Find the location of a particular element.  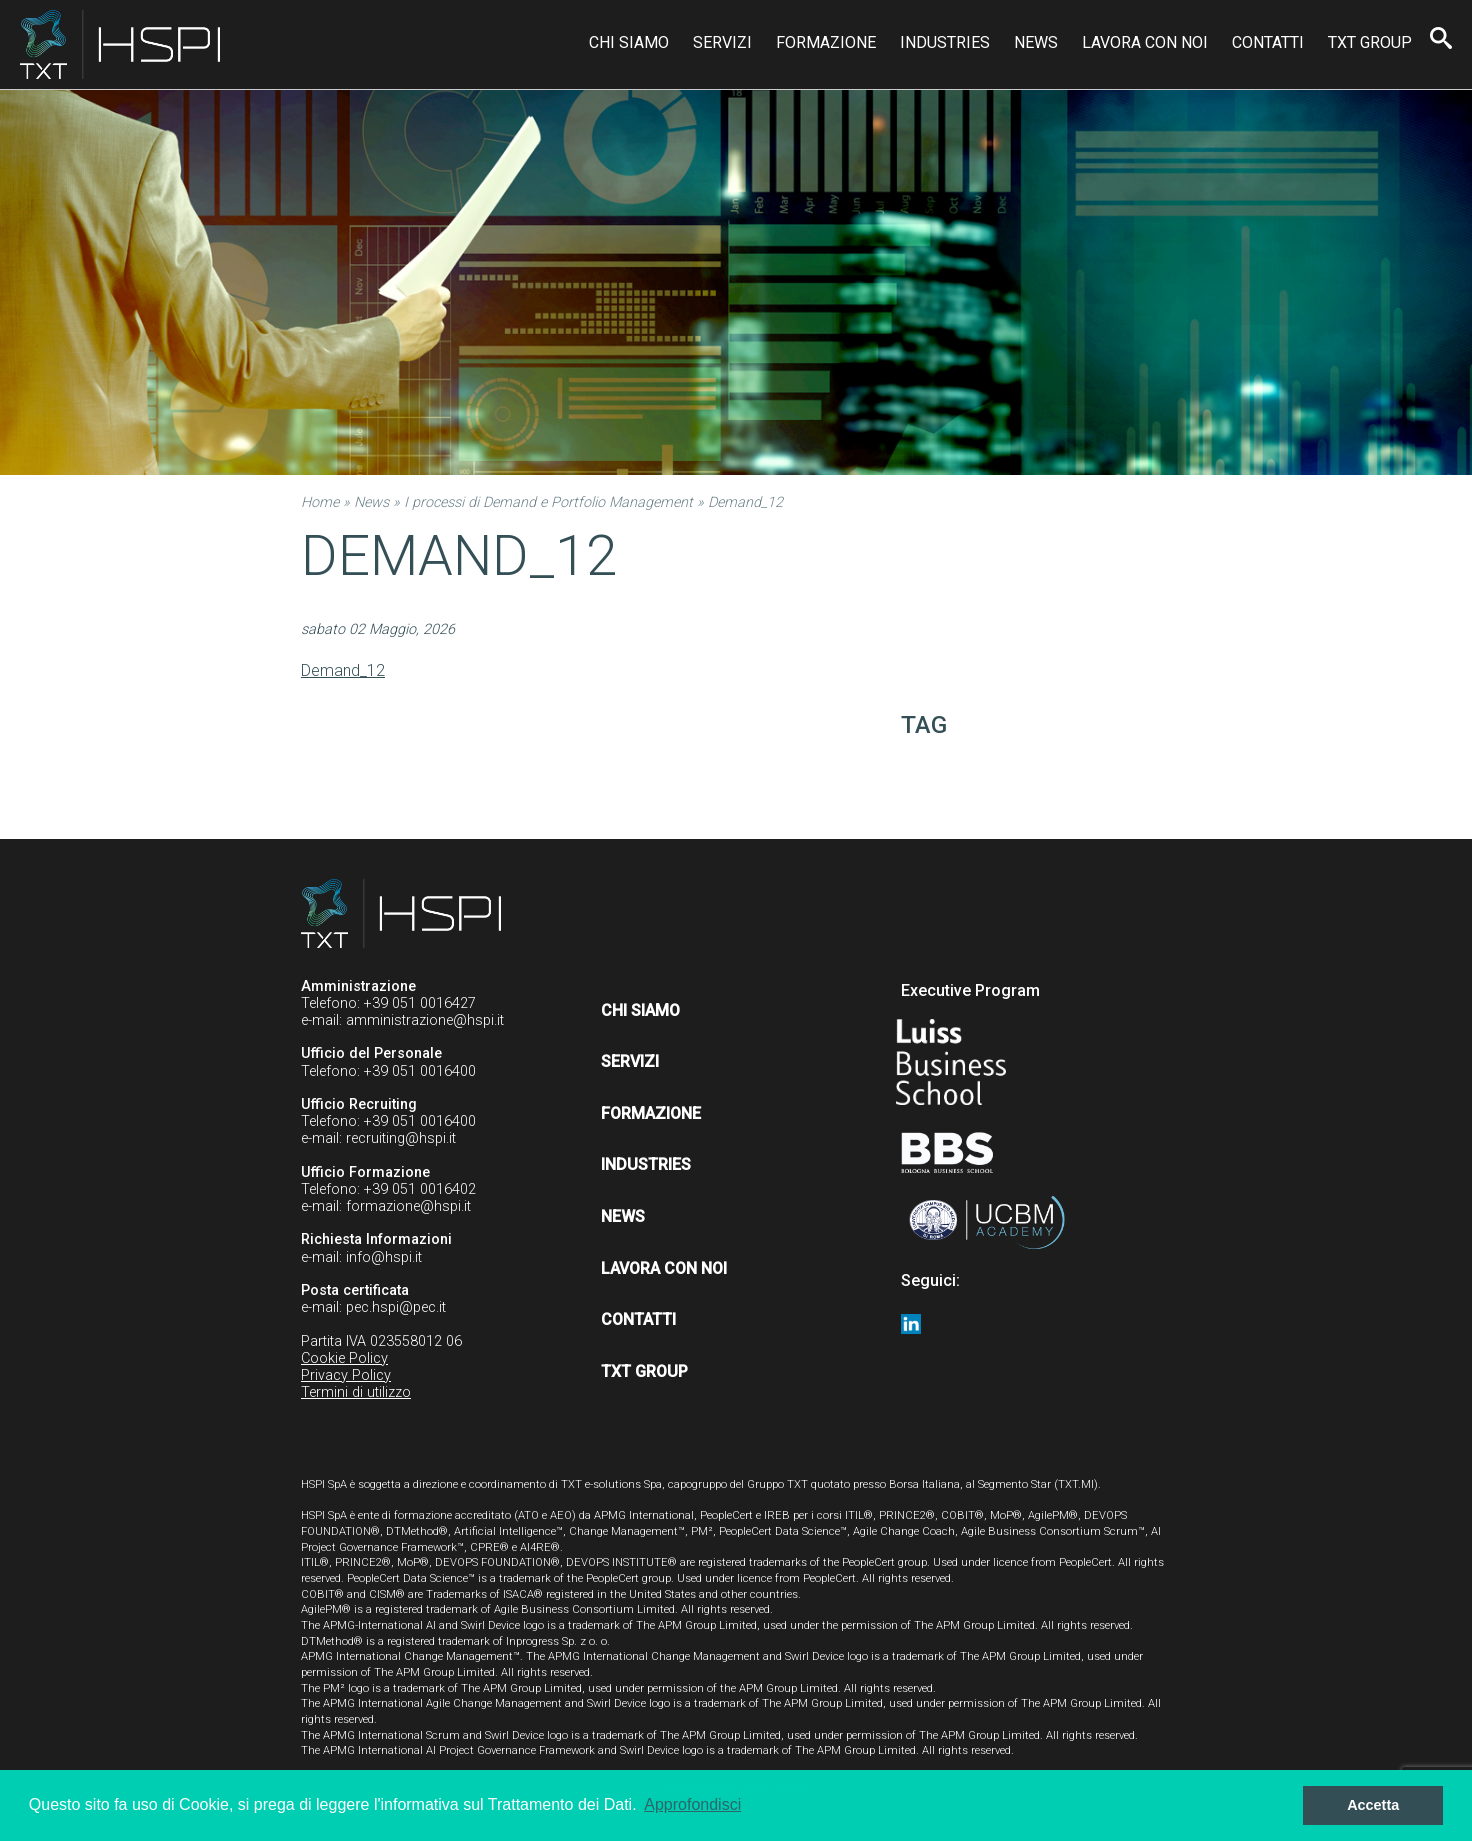

Demand_12 is located at coordinates (343, 670).